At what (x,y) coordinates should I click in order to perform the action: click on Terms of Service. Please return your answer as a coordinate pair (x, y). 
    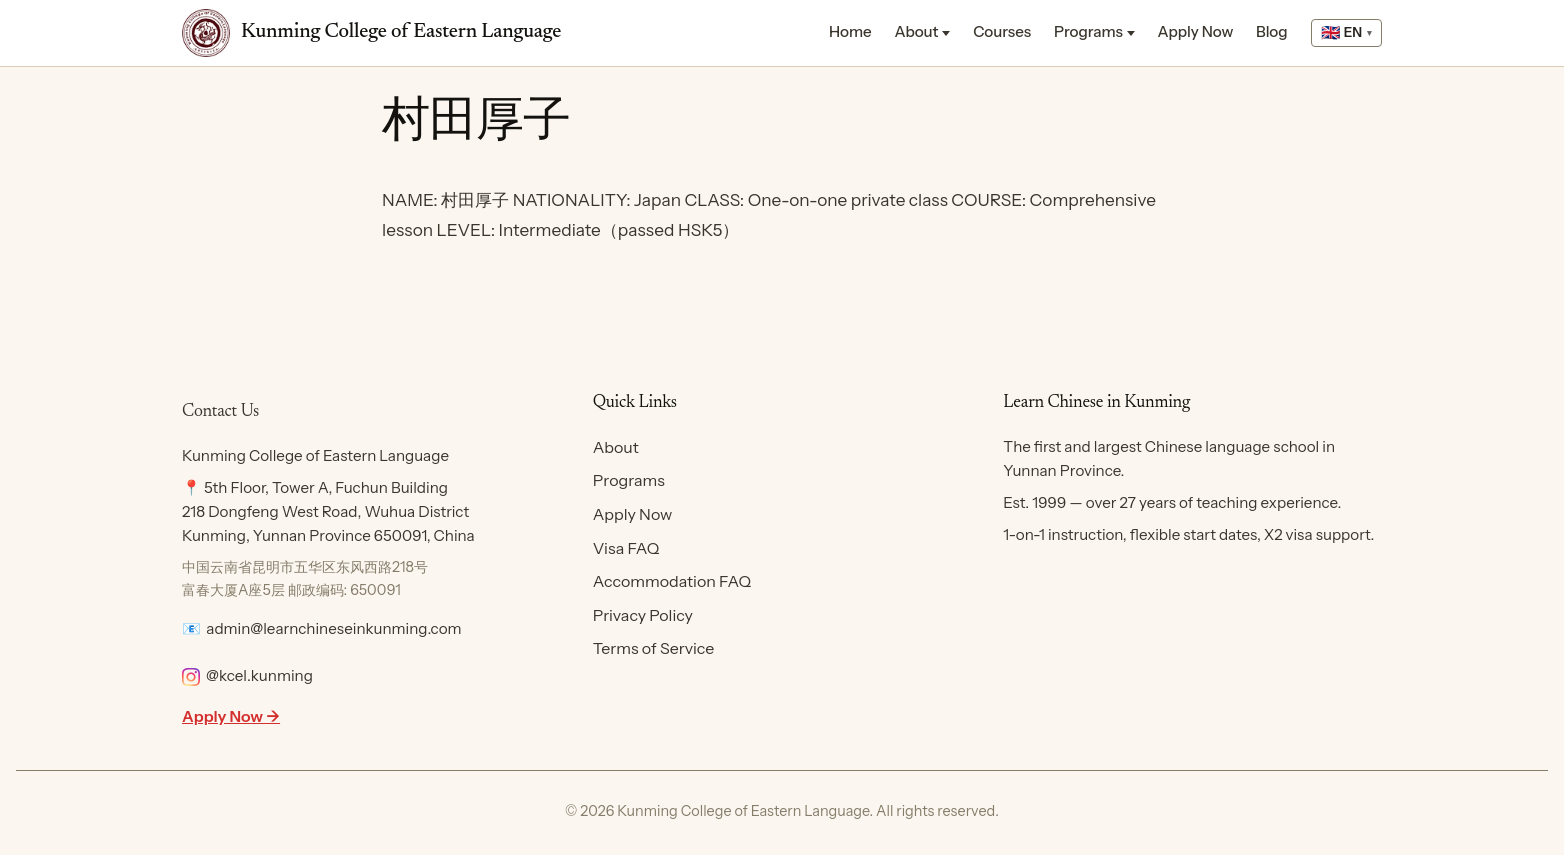
    Looking at the image, I should click on (654, 648).